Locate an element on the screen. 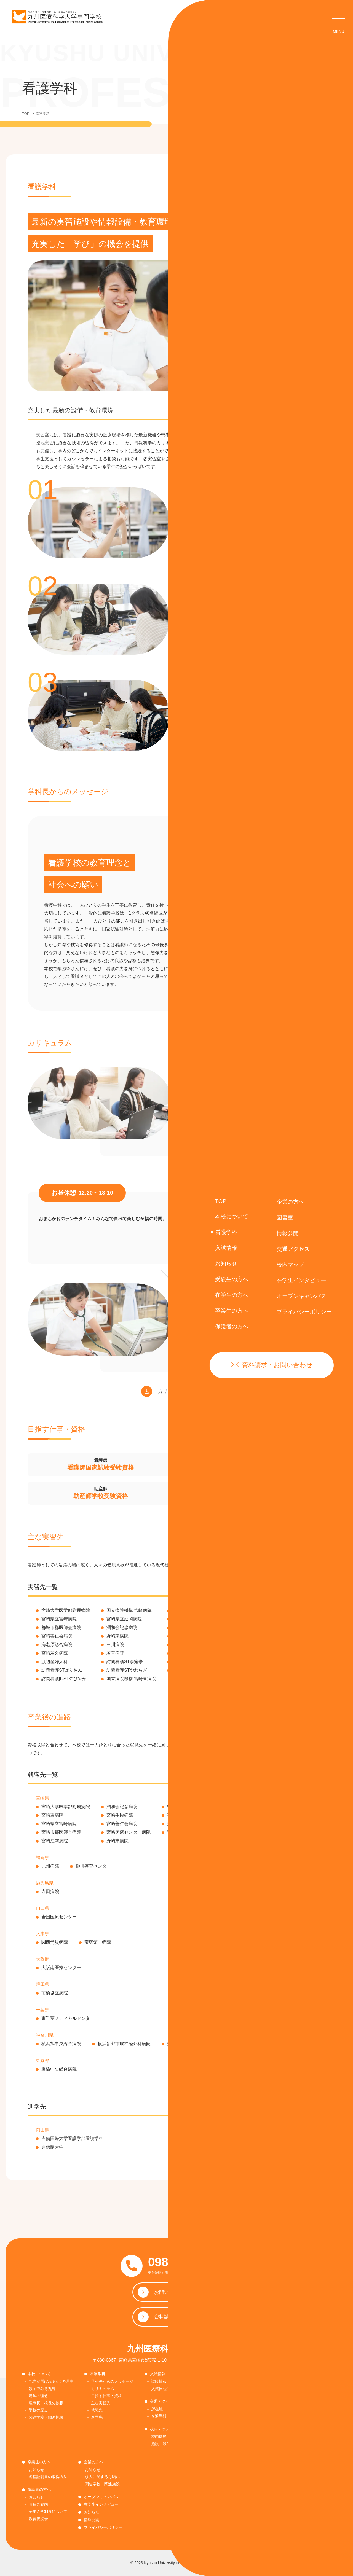  入試日程情報 is located at coordinates (162, 2388).